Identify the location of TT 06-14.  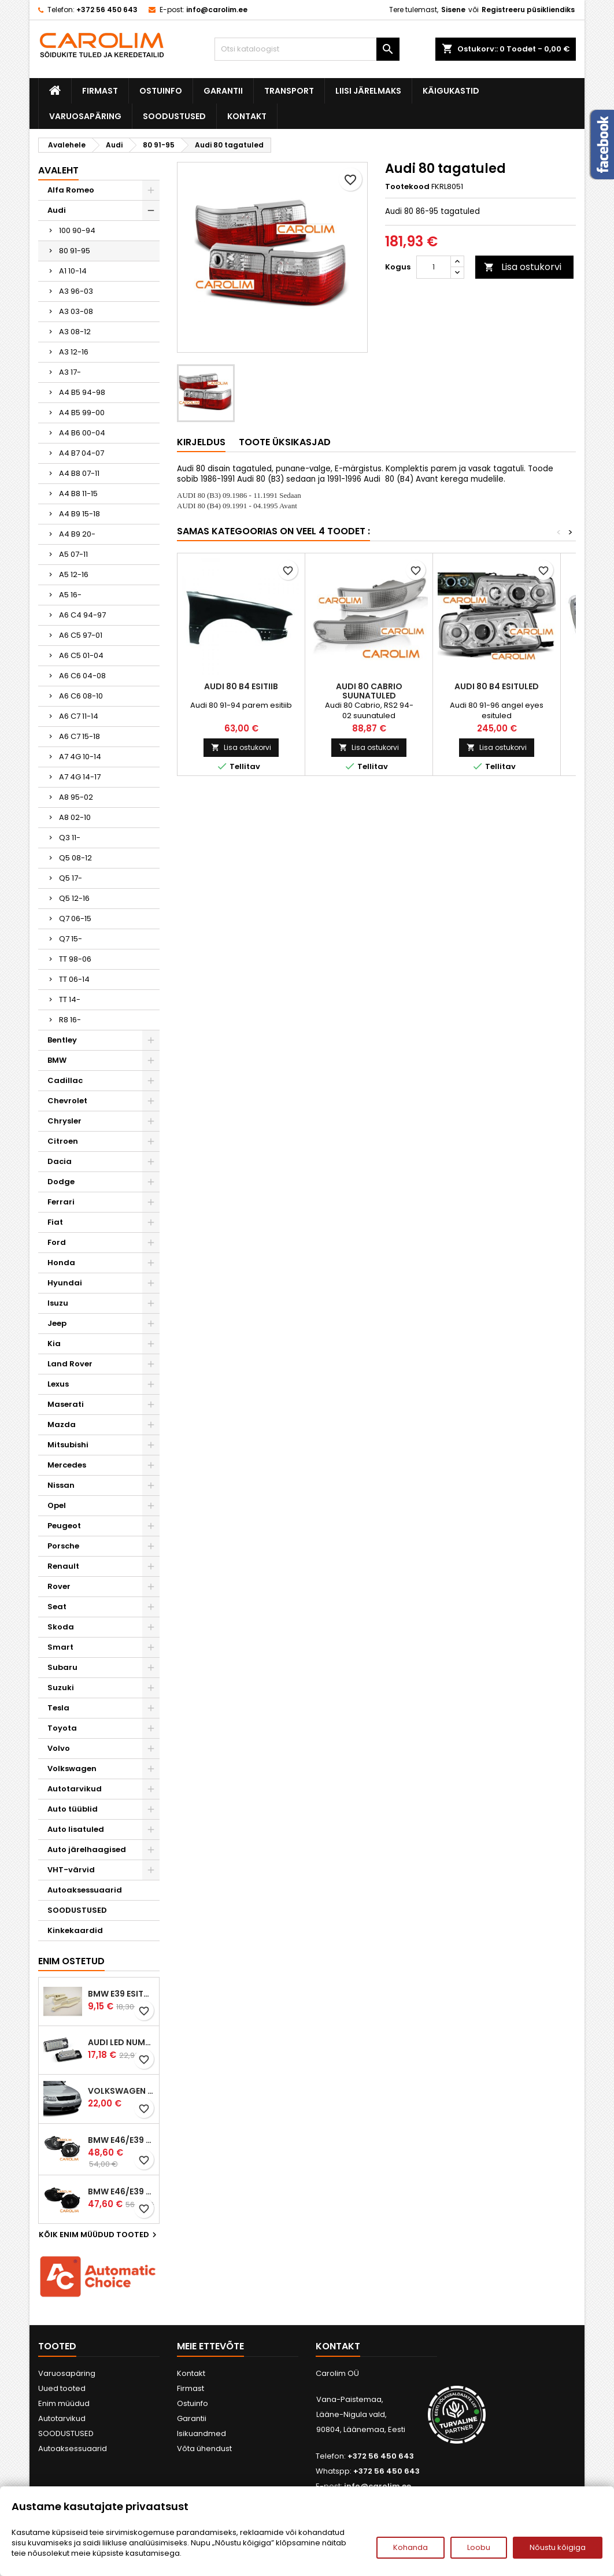
(74, 979).